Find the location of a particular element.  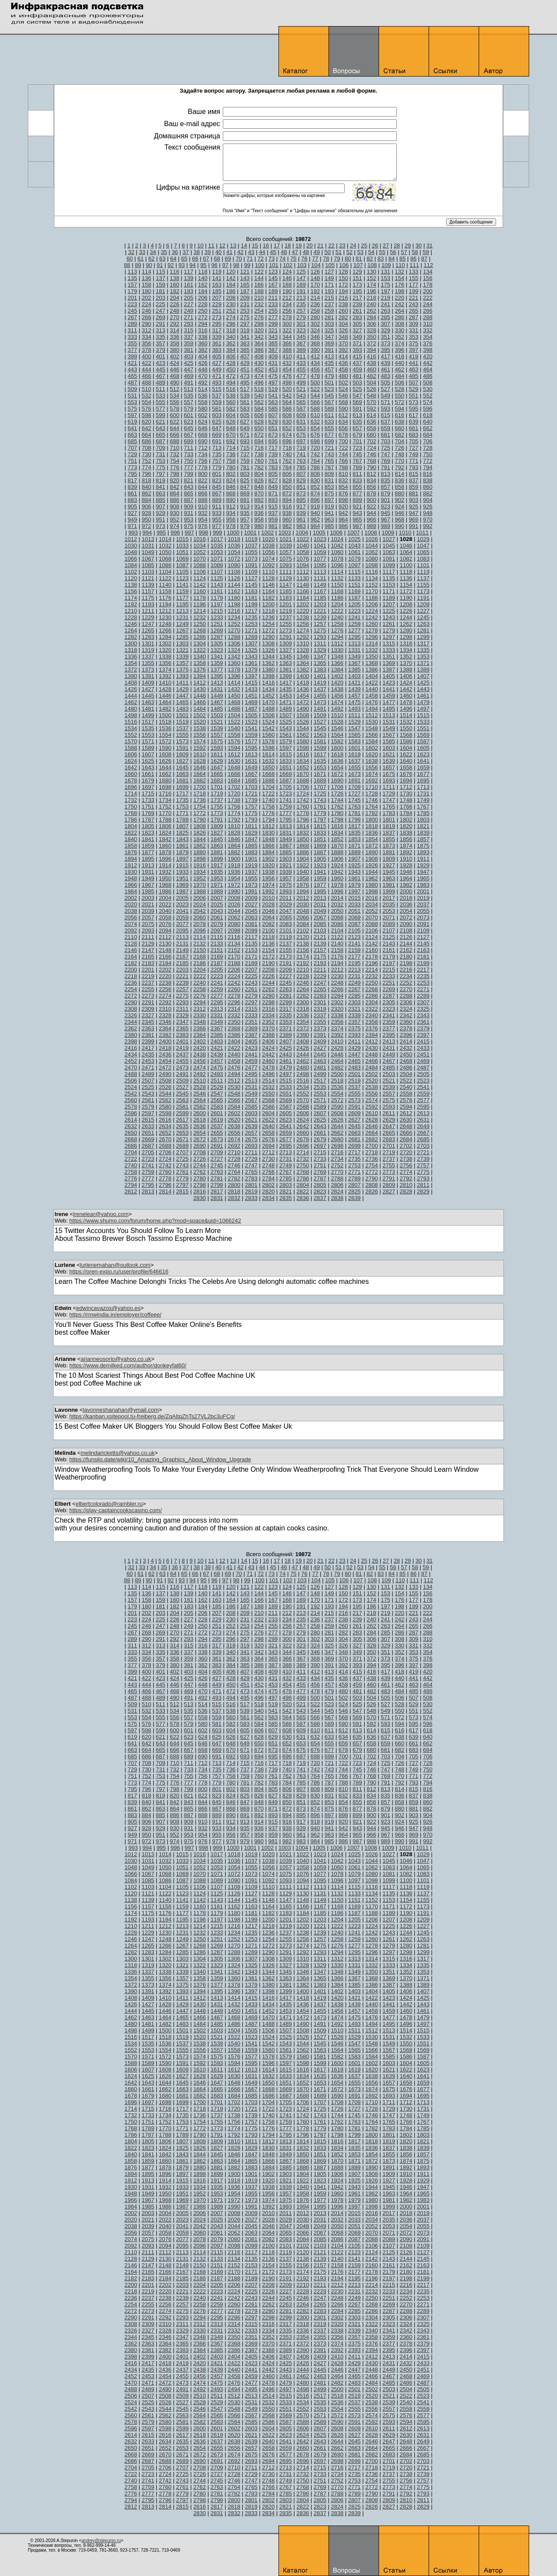

1058 is located at coordinates (302, 552).